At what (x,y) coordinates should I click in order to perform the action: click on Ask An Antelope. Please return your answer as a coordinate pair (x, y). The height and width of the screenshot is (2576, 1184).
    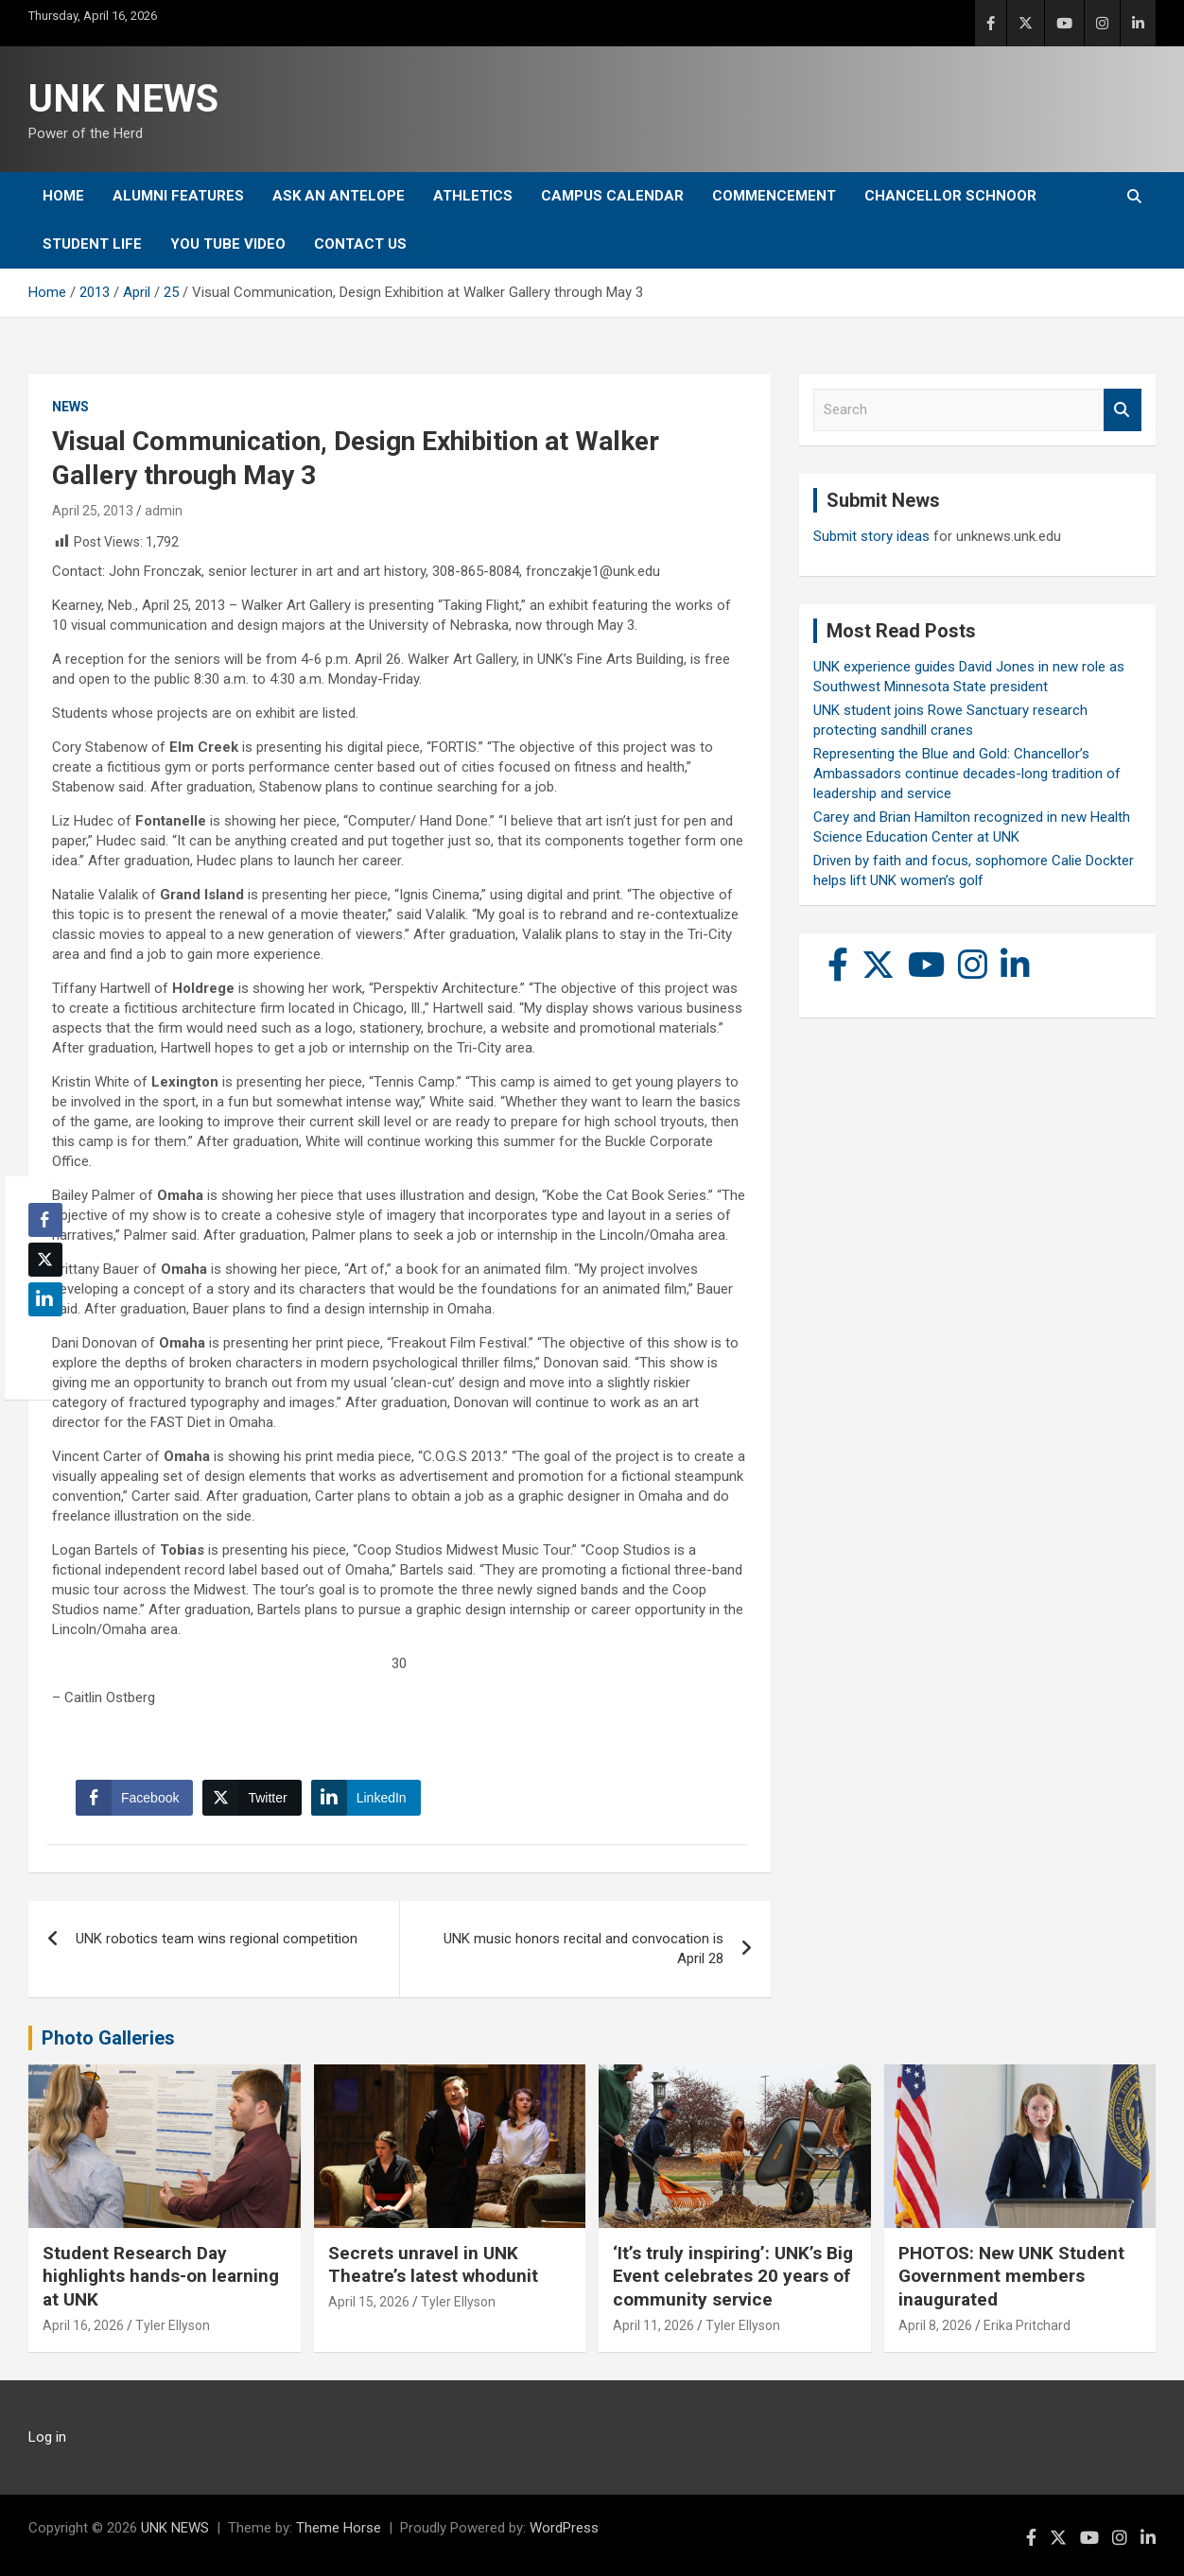
    Looking at the image, I should click on (338, 195).